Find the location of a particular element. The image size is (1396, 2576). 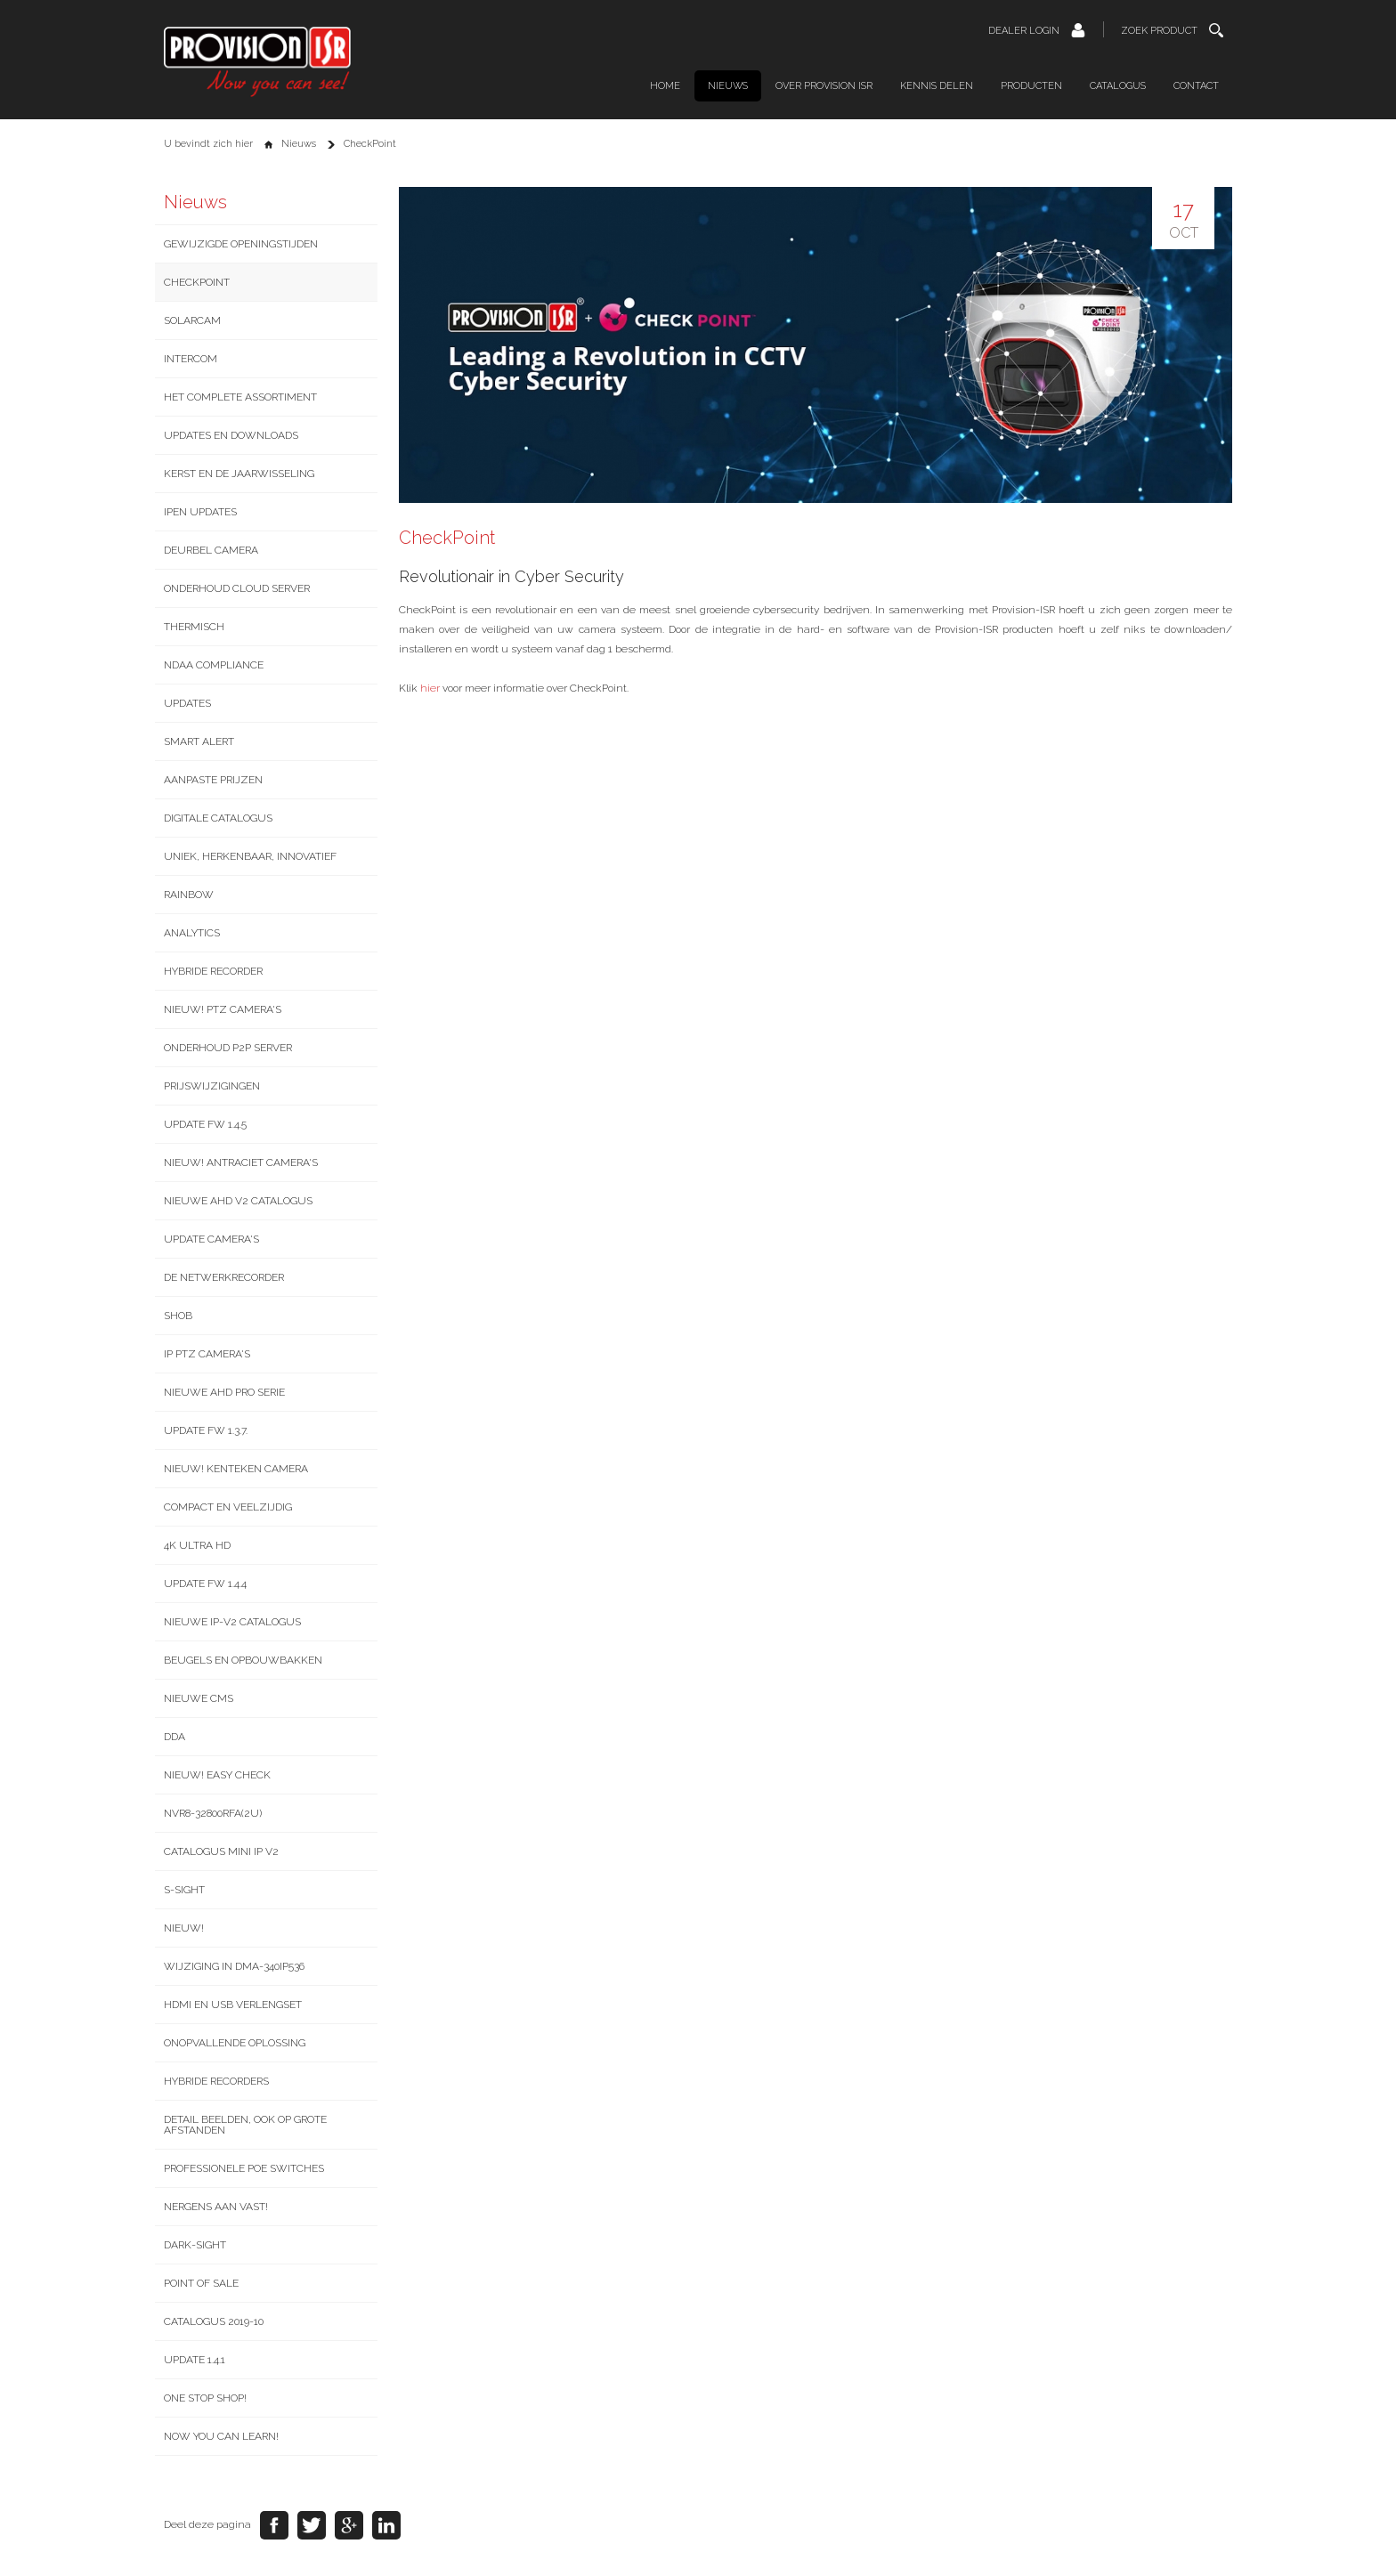

Point of Sale is located at coordinates (201, 2283).